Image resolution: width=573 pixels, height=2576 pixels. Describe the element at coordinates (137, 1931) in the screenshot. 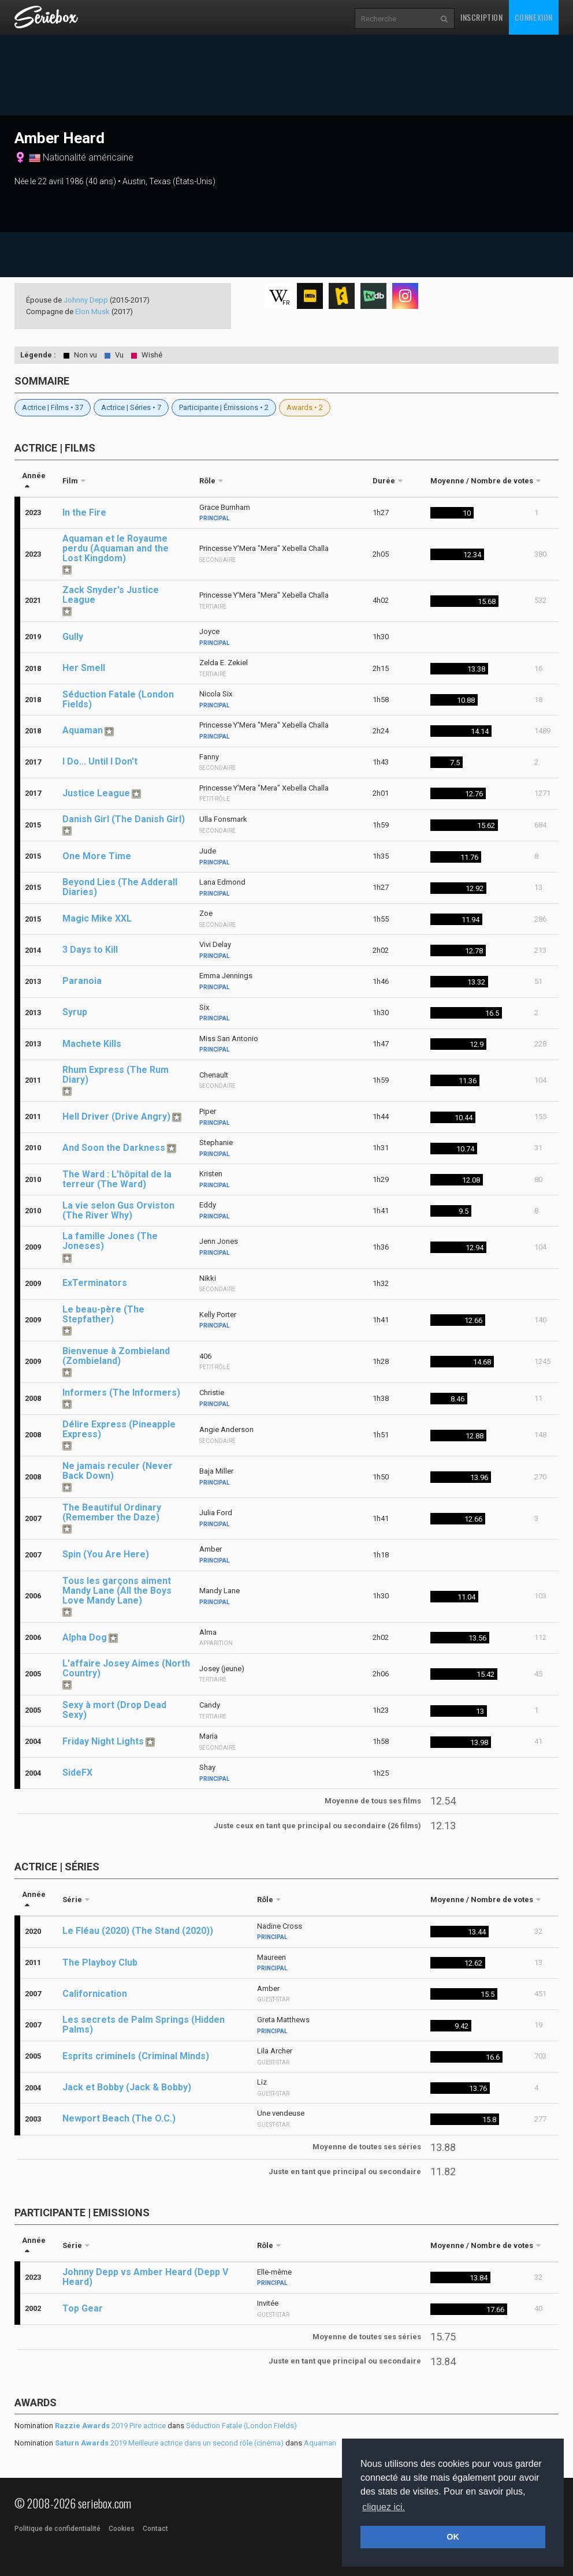

I see `Le Fléau (2020) (The Stand (2020))` at that location.